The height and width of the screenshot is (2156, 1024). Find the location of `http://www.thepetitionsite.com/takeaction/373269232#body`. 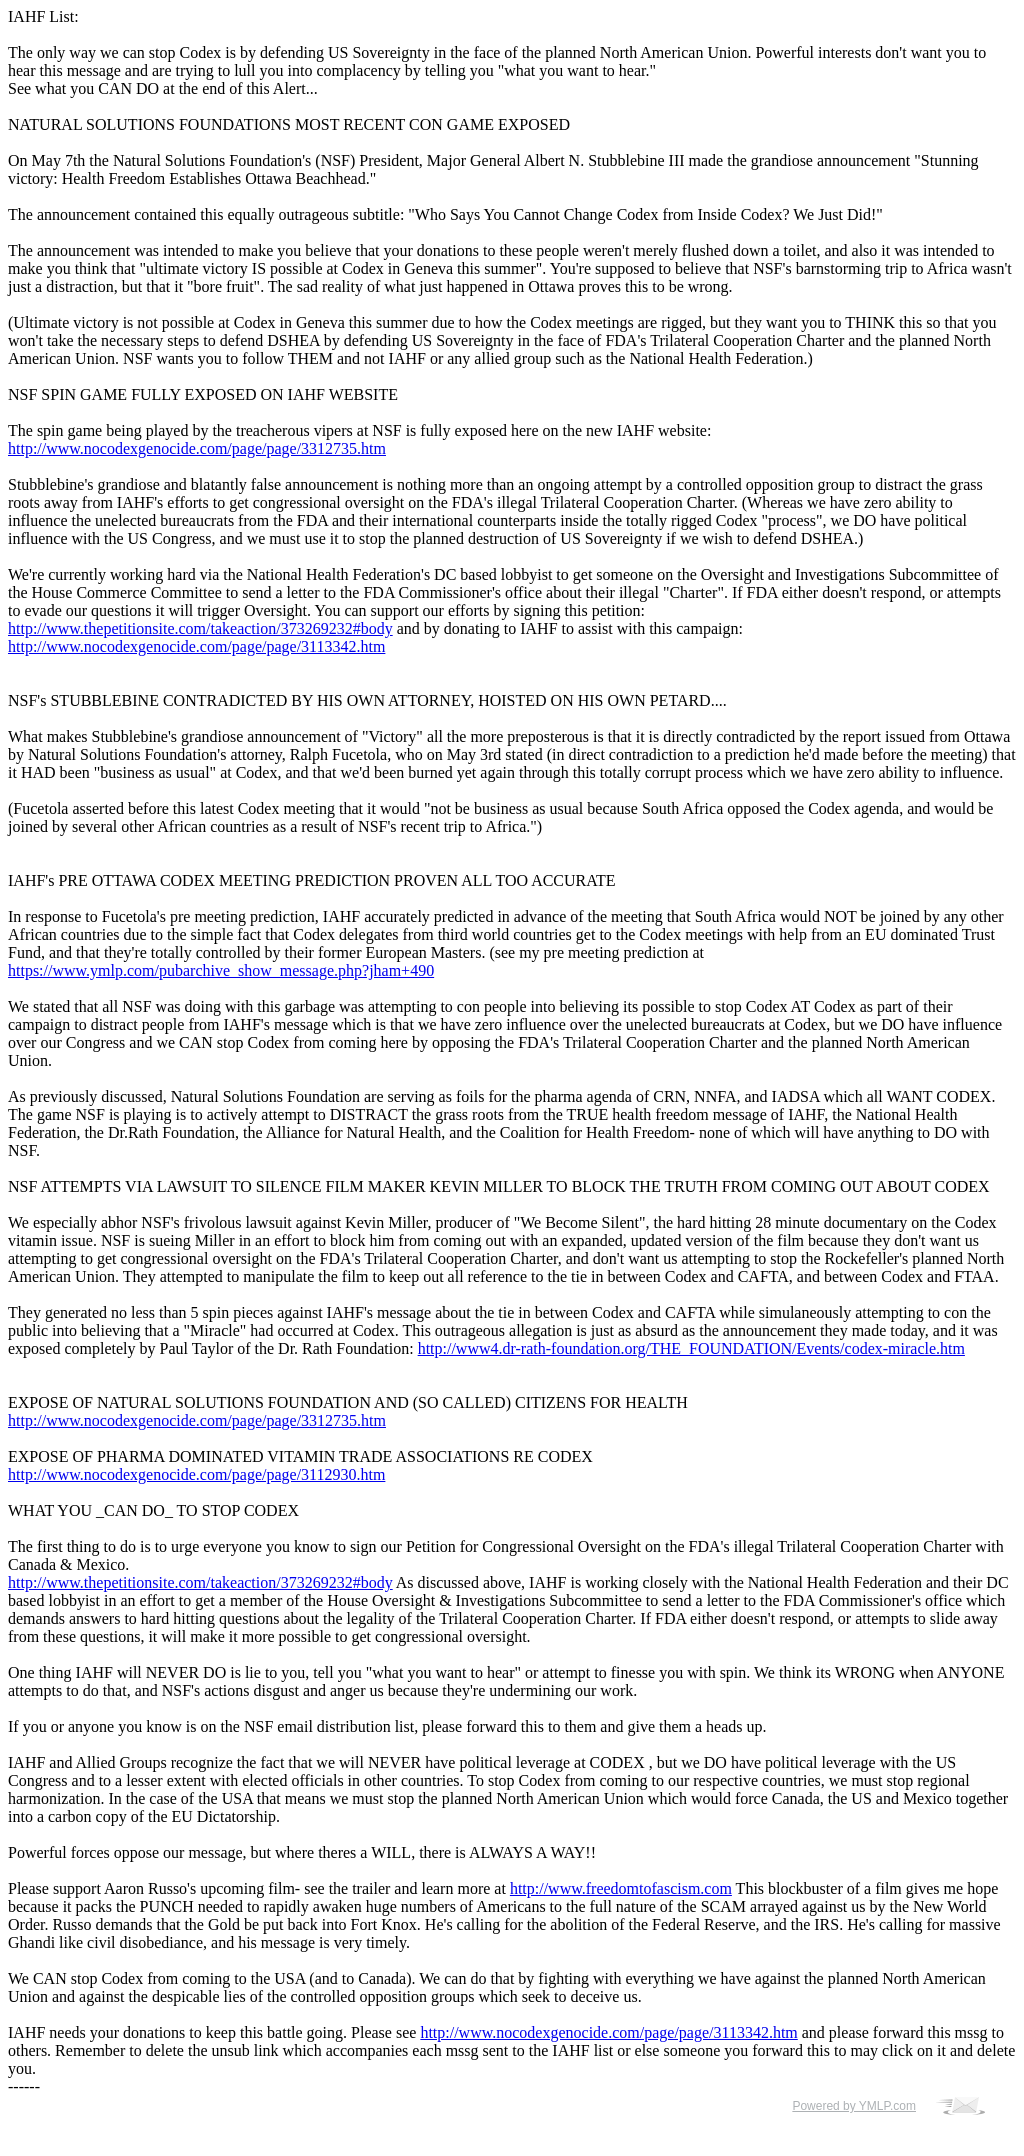

http://www.thepetitionsite.com/takeaction/373269232#body is located at coordinates (200, 628).